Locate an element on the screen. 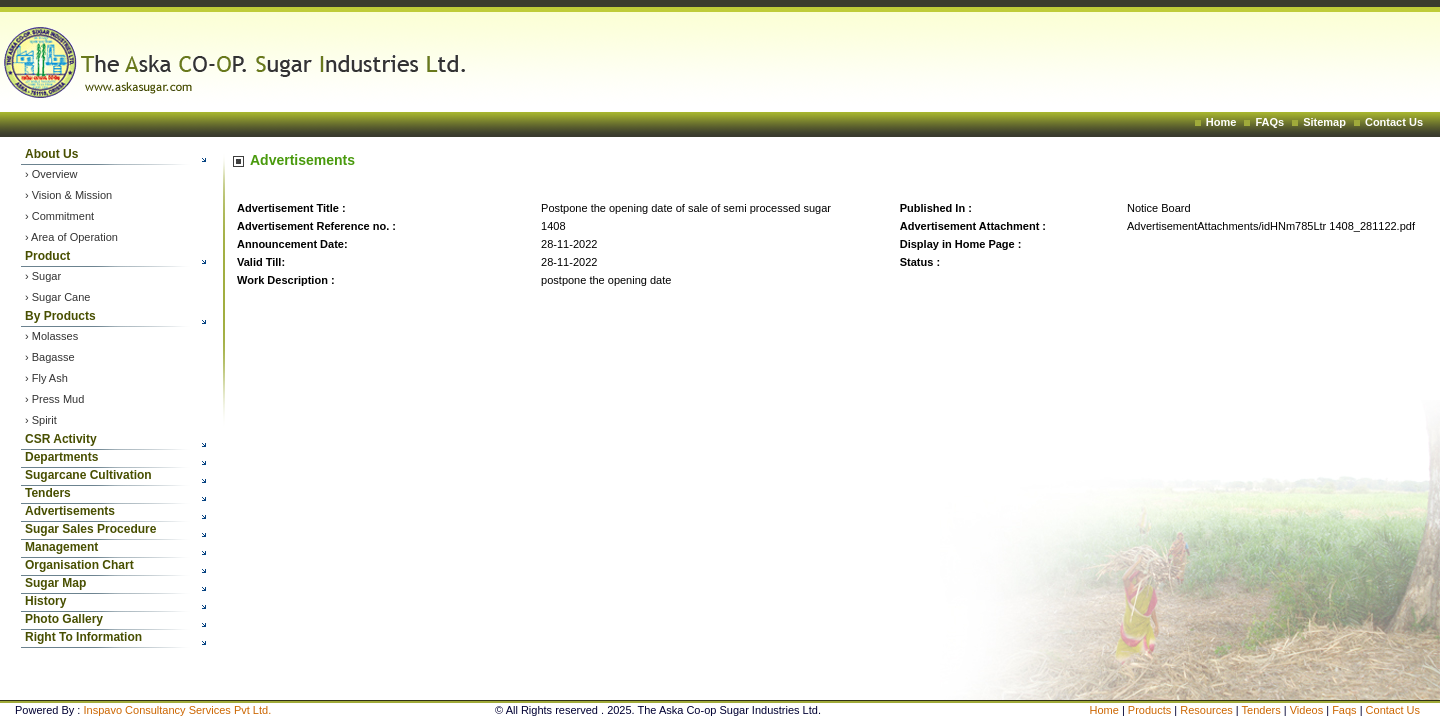 The image size is (1440, 720). Advertisements is located at coordinates (70, 511).